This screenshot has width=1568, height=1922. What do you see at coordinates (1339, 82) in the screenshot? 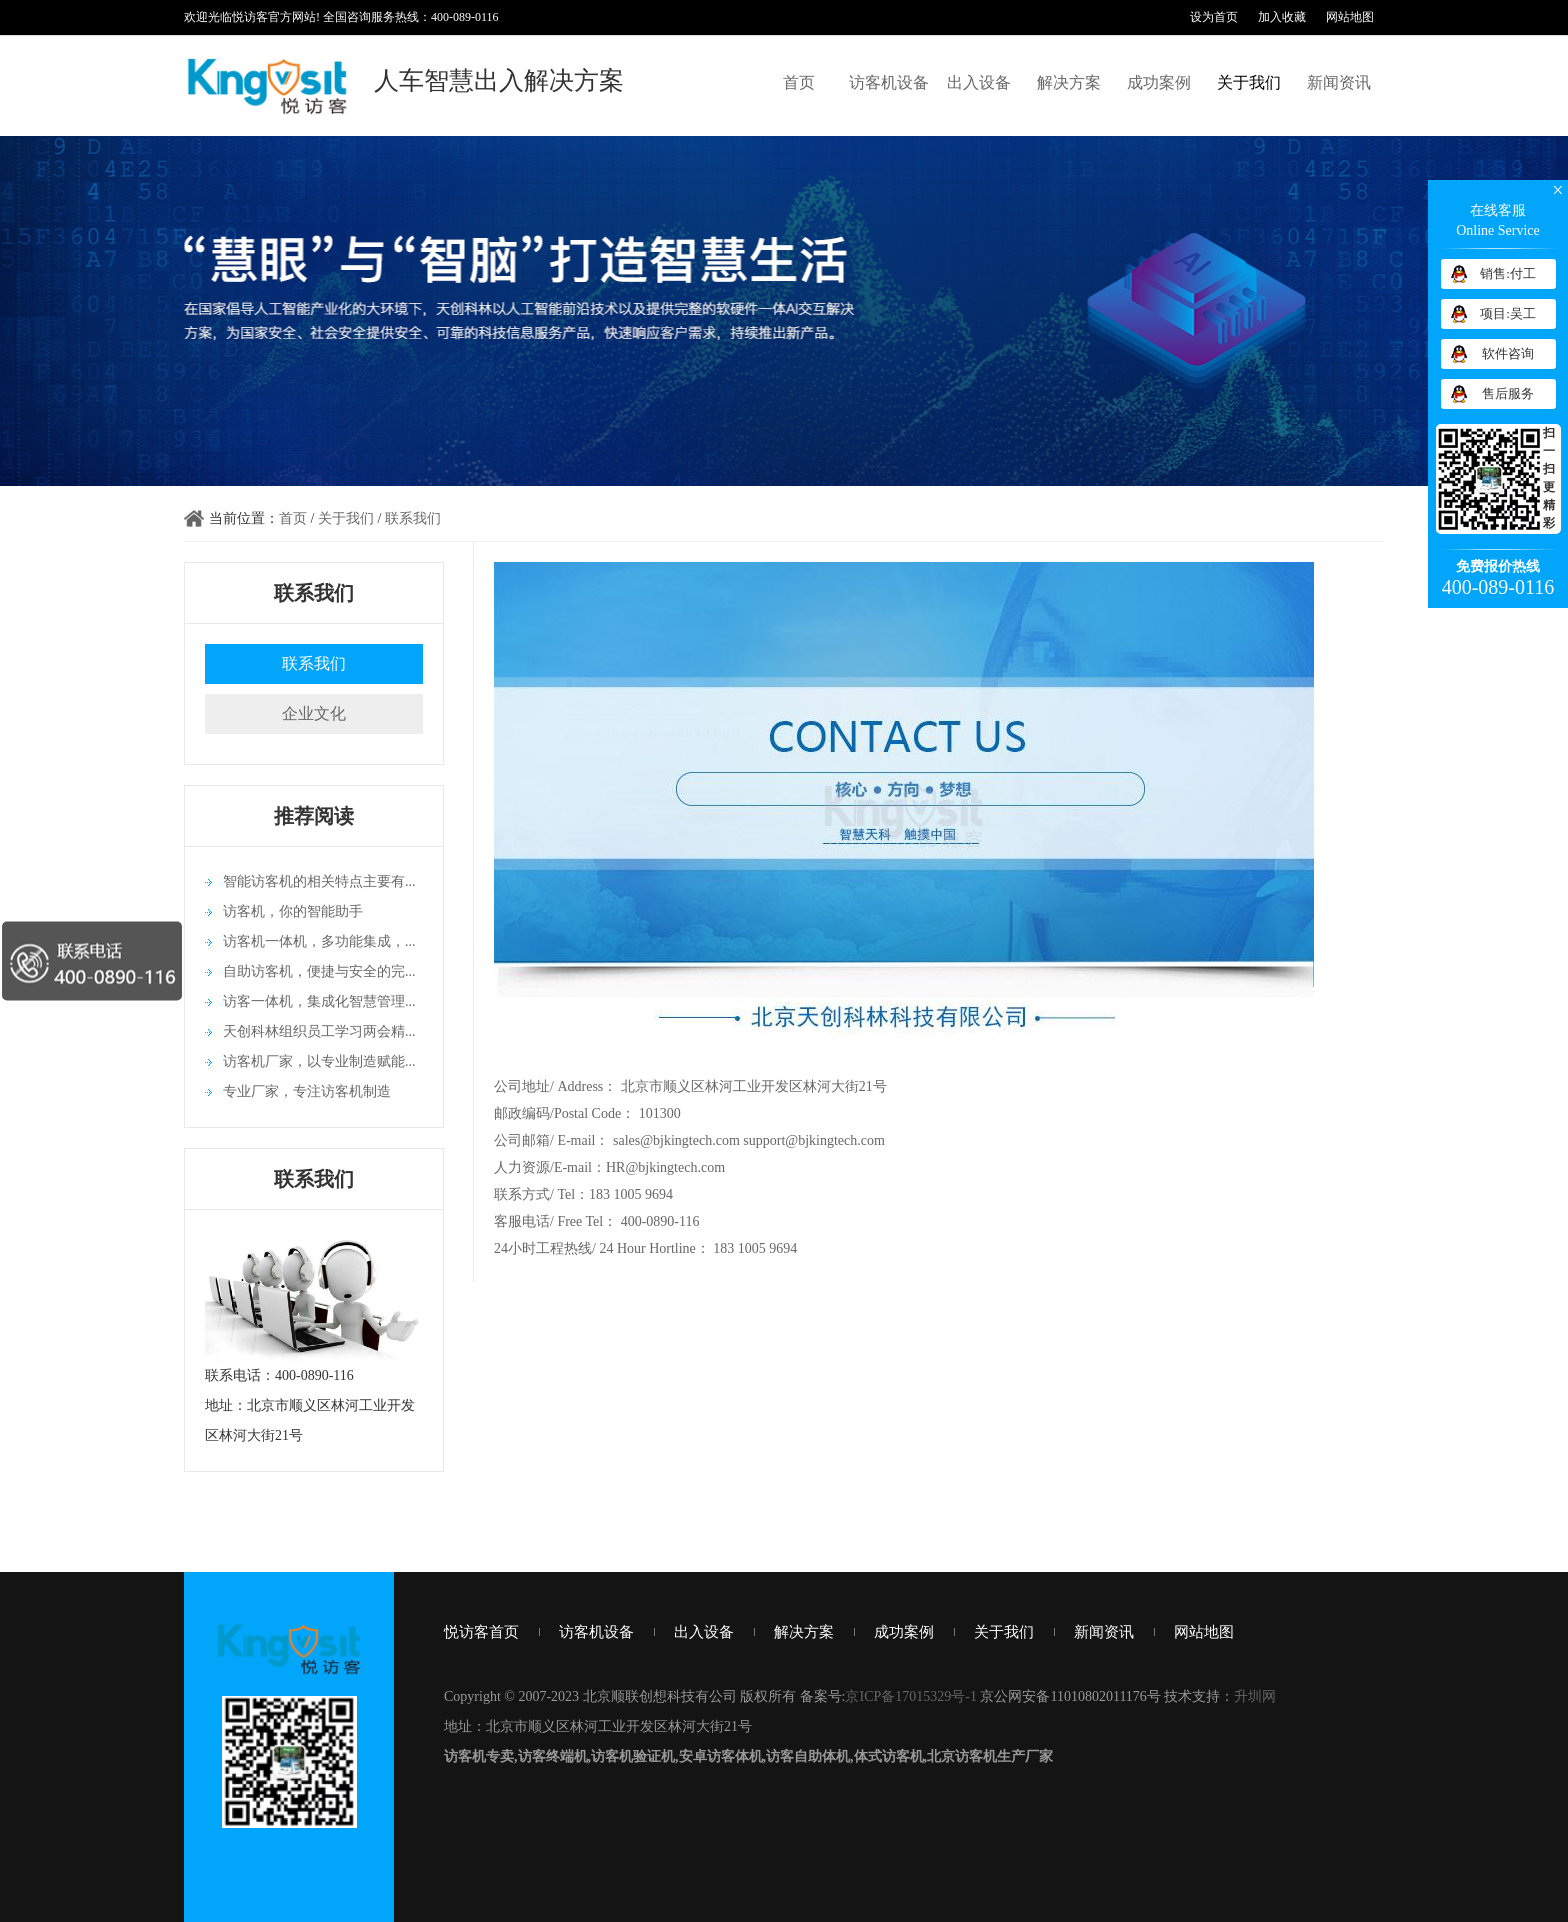
I see `新闻资讯` at bounding box center [1339, 82].